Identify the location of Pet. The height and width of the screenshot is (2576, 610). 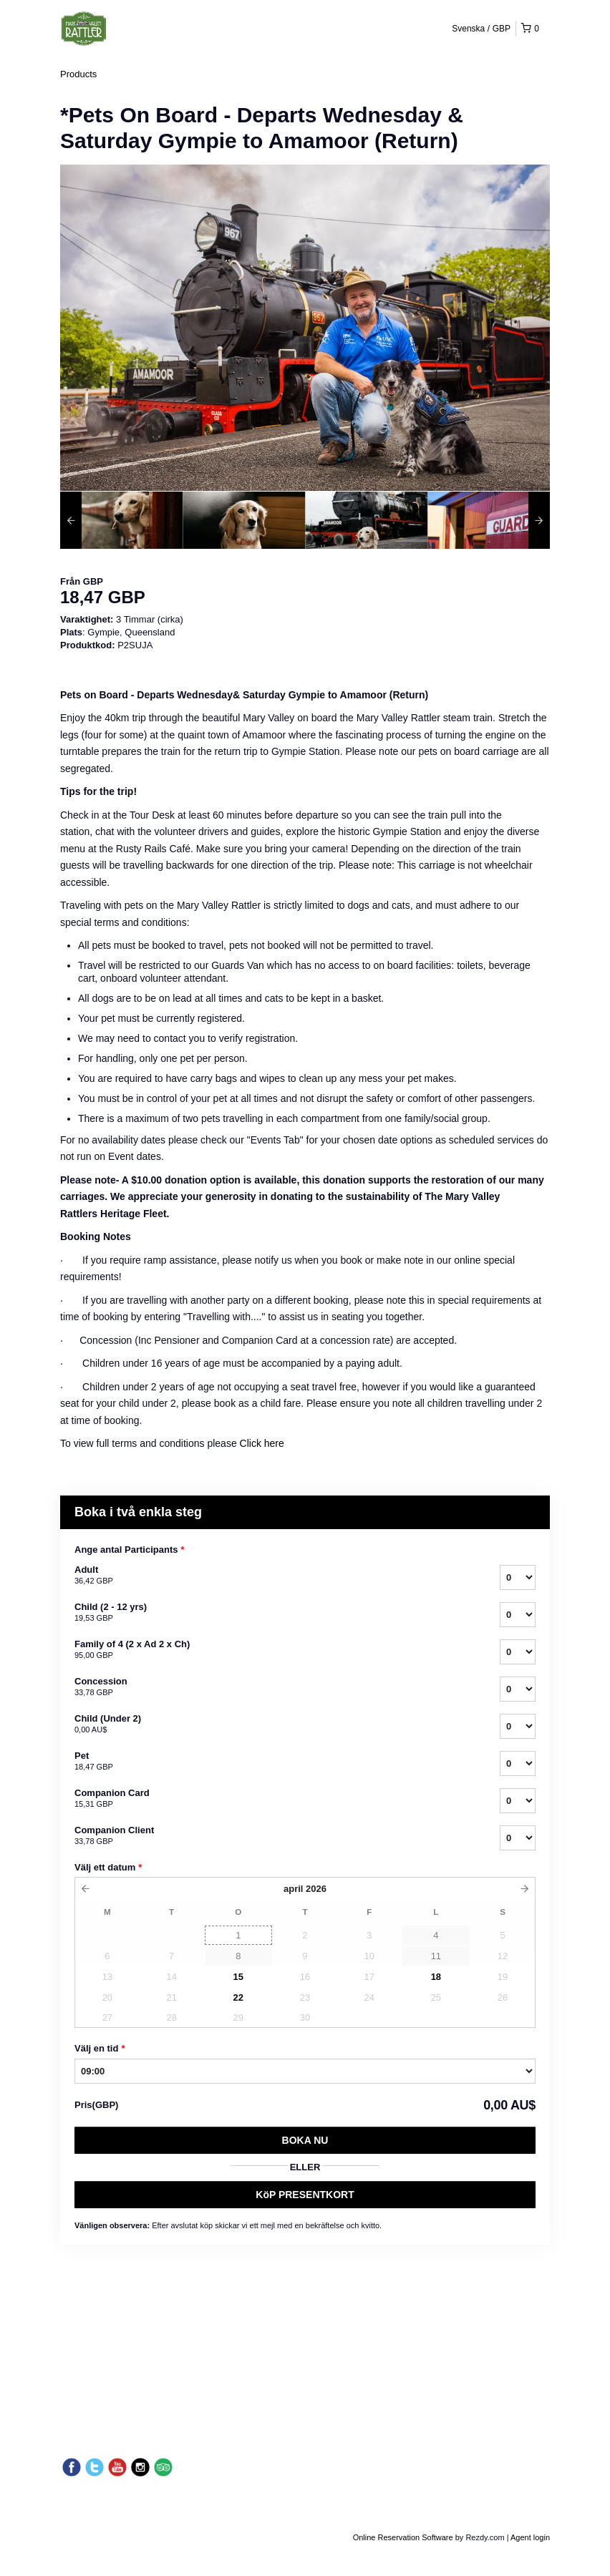
(269, 1761).